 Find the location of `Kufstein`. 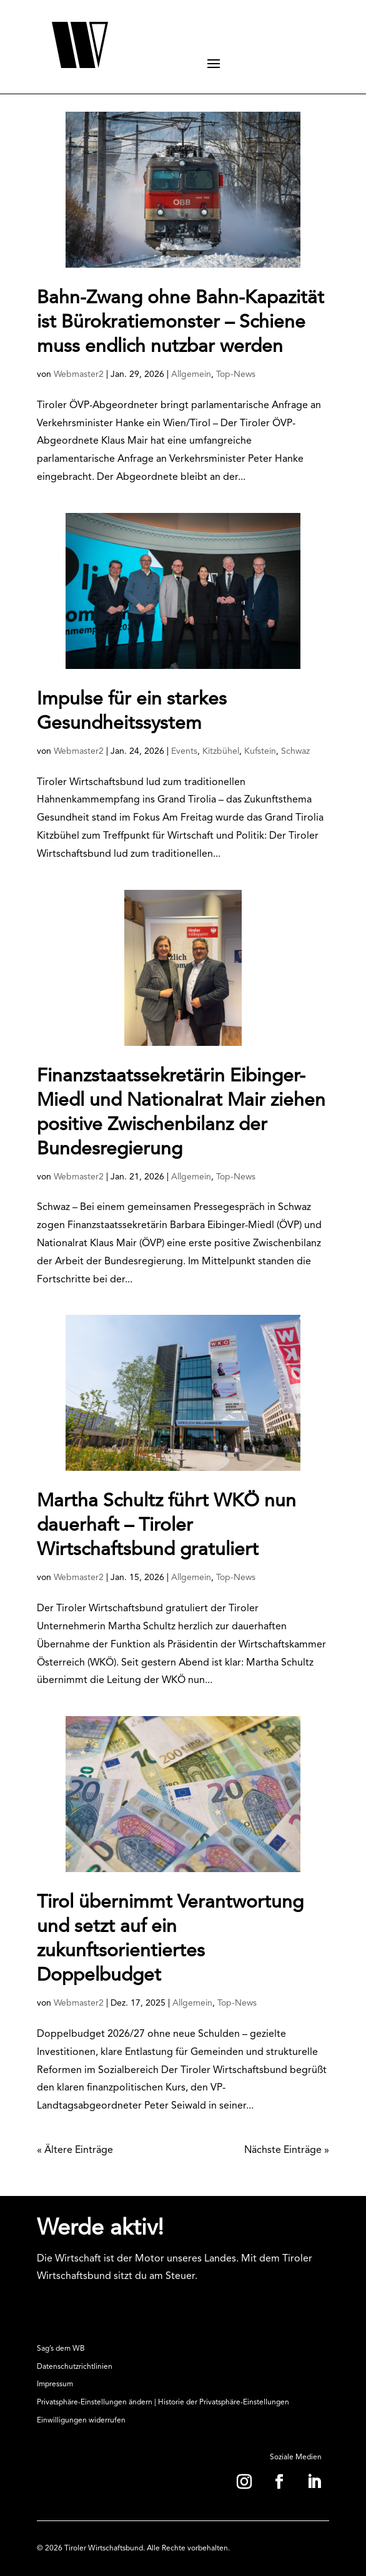

Kufstein is located at coordinates (260, 751).